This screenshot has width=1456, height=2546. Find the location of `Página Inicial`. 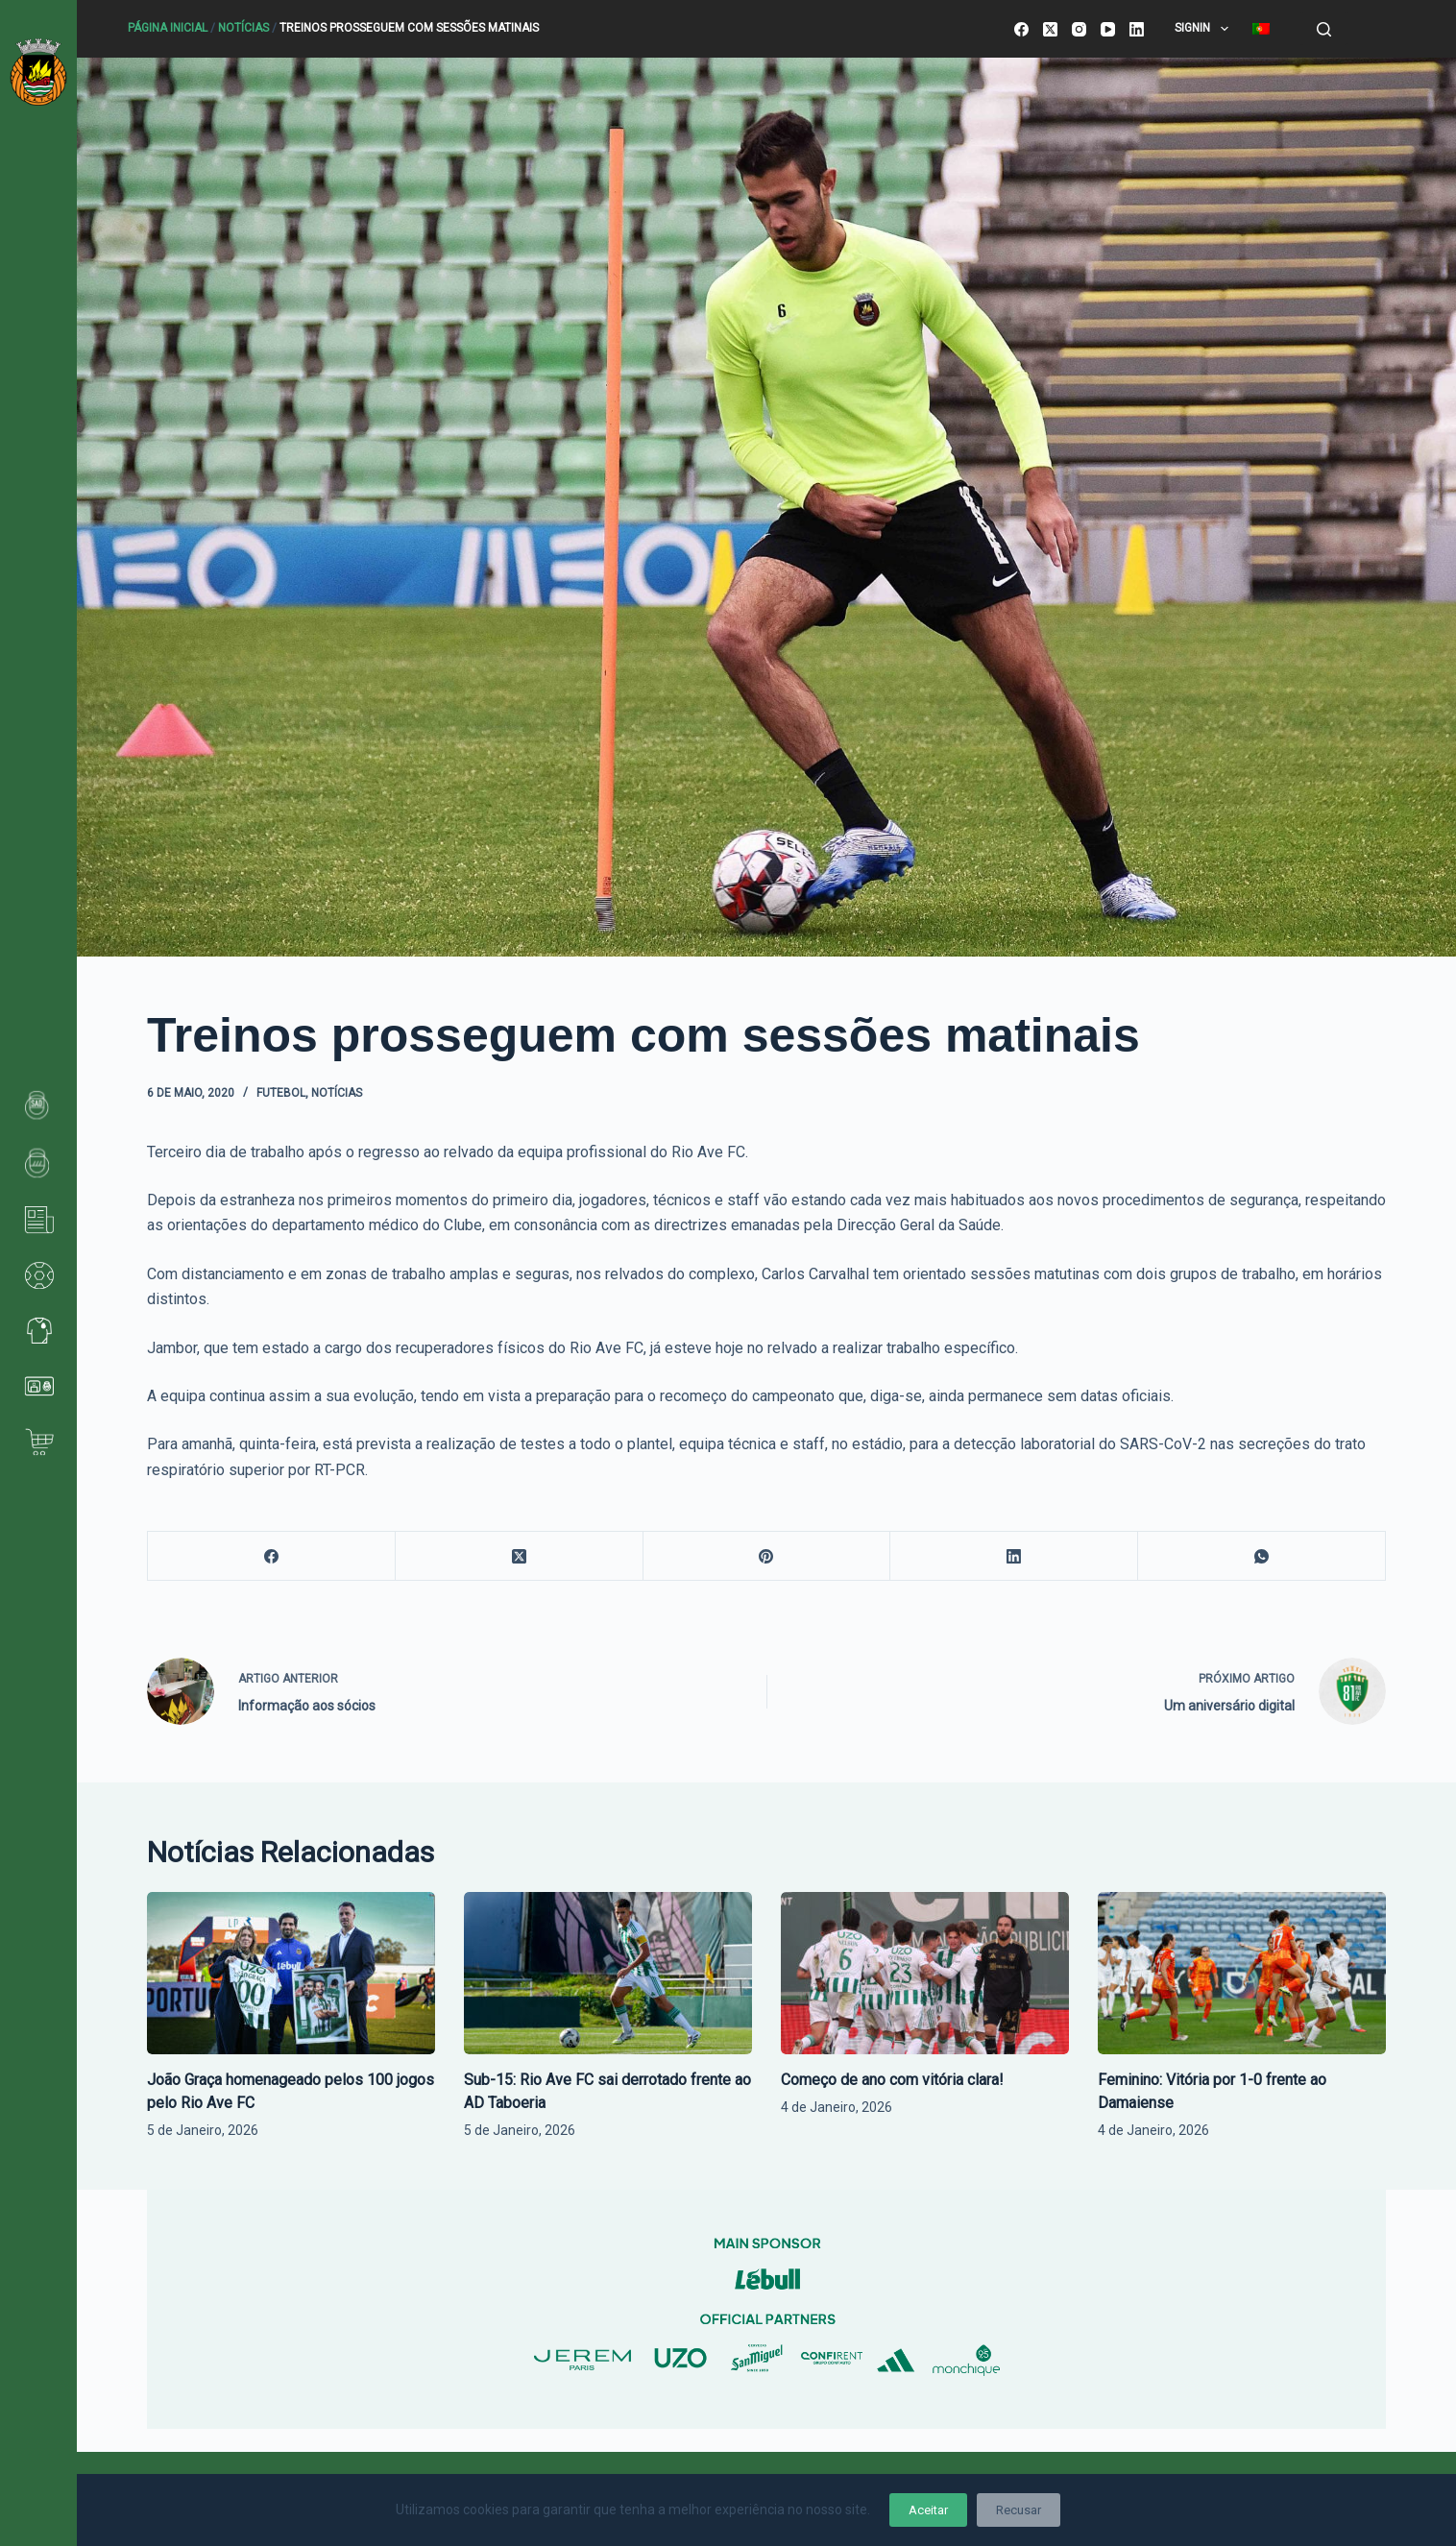

Página Inicial is located at coordinates (167, 28).